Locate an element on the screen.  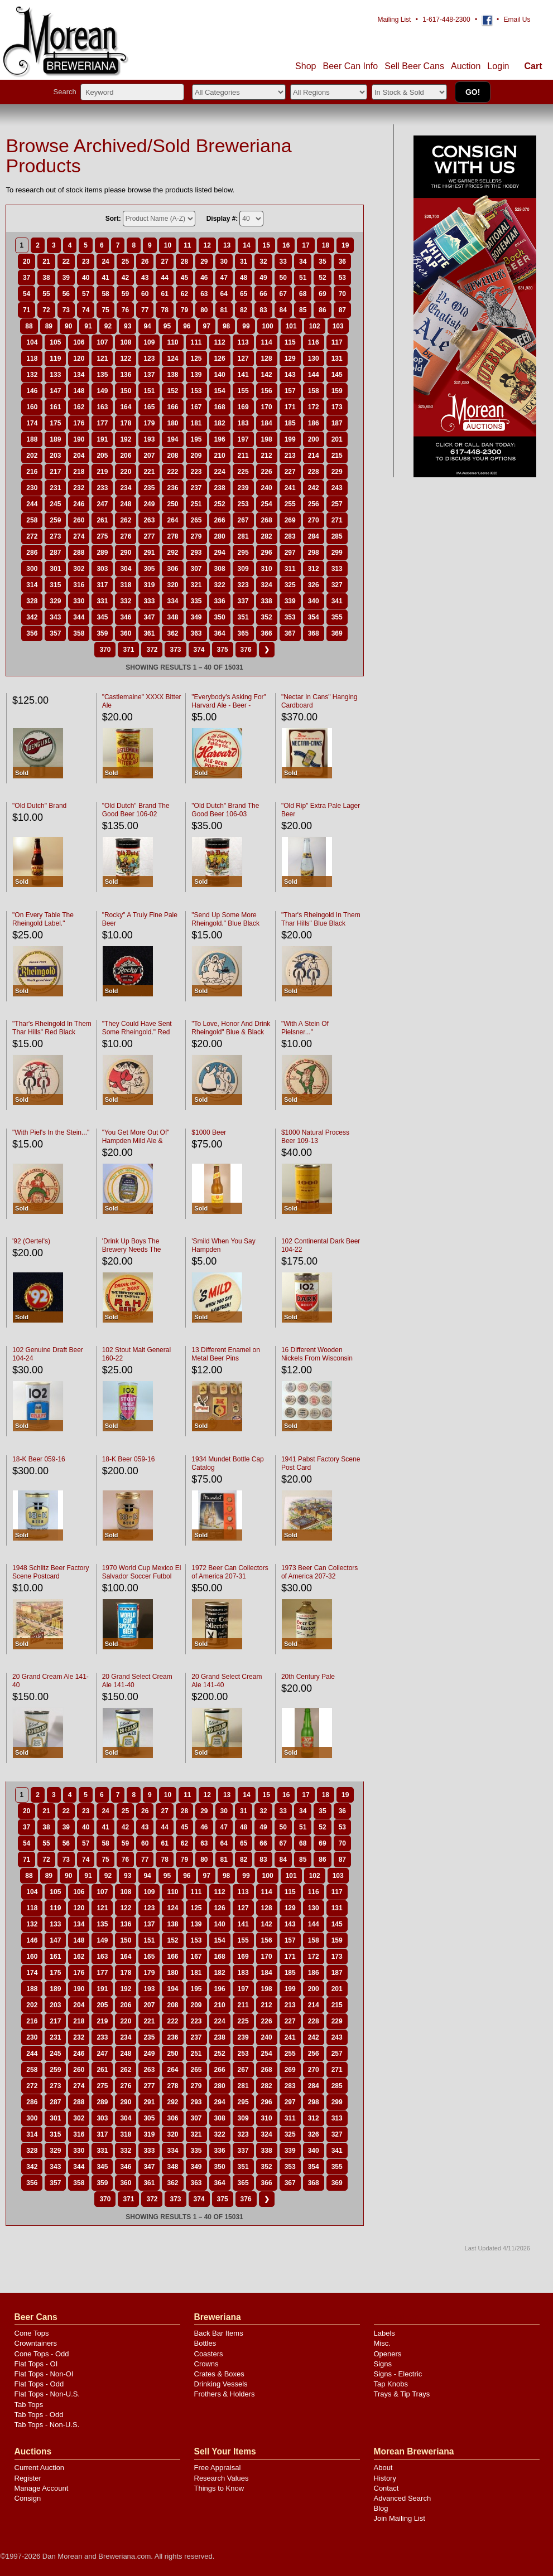
85 is located at coordinates (302, 310).